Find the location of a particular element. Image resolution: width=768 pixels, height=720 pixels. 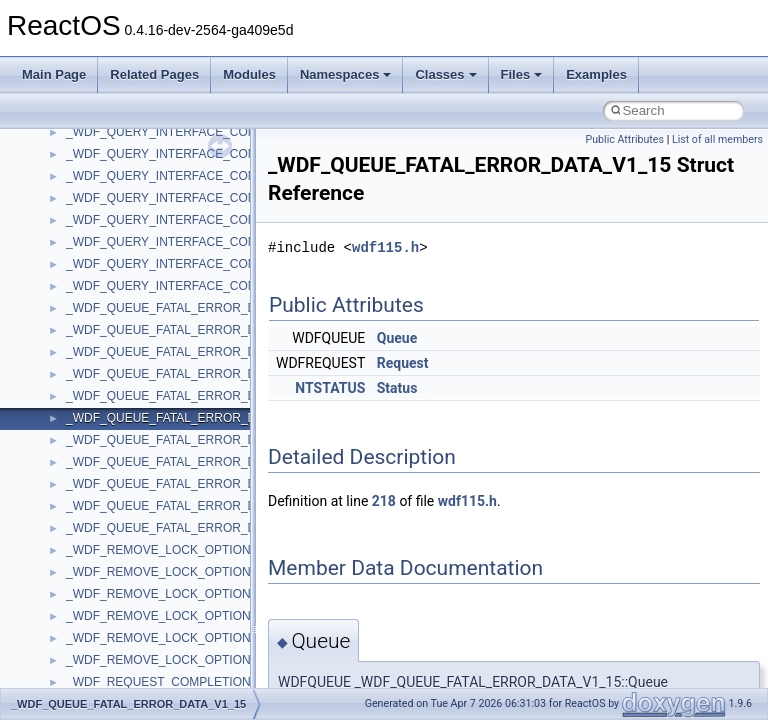

Related Pages is located at coordinates (154, 74).